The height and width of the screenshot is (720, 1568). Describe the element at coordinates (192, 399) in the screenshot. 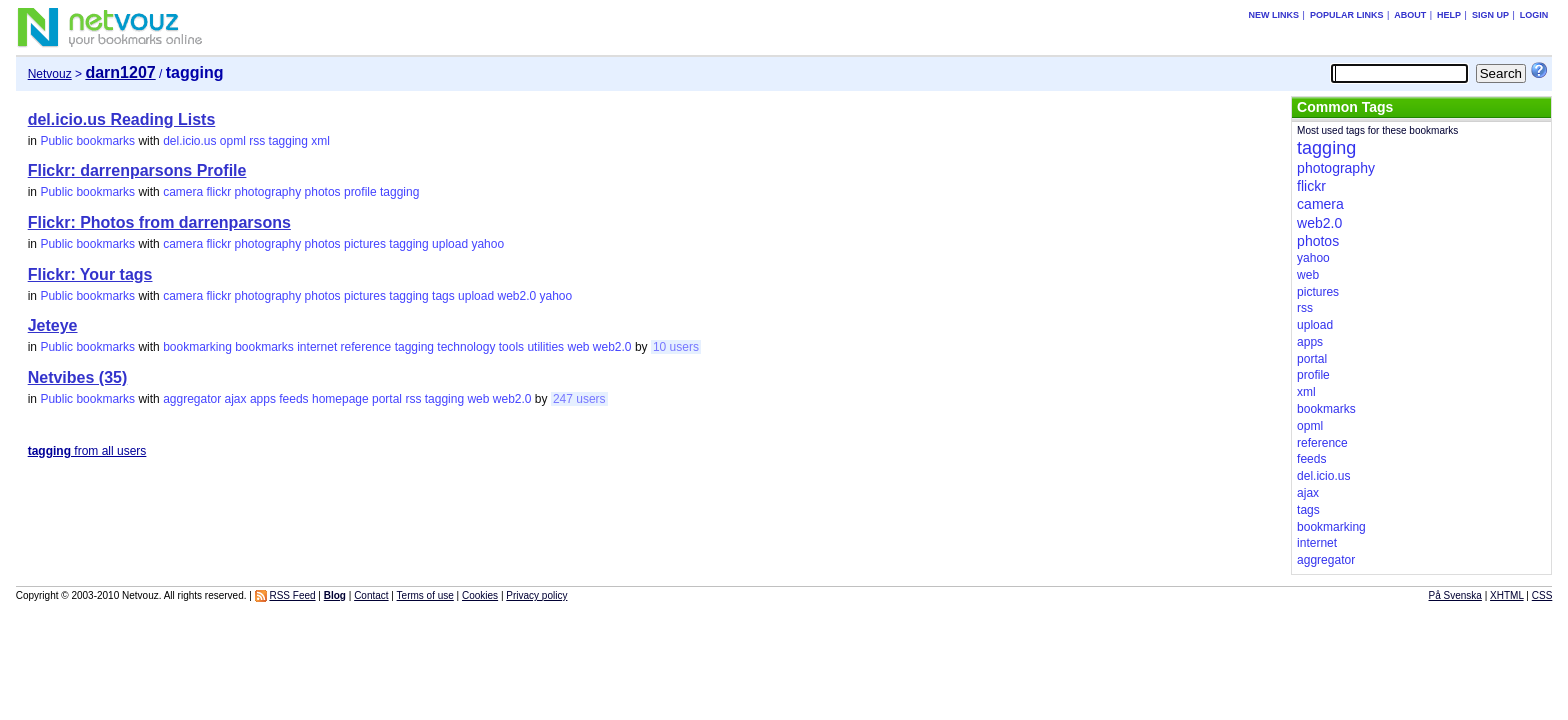

I see `aggregator` at that location.